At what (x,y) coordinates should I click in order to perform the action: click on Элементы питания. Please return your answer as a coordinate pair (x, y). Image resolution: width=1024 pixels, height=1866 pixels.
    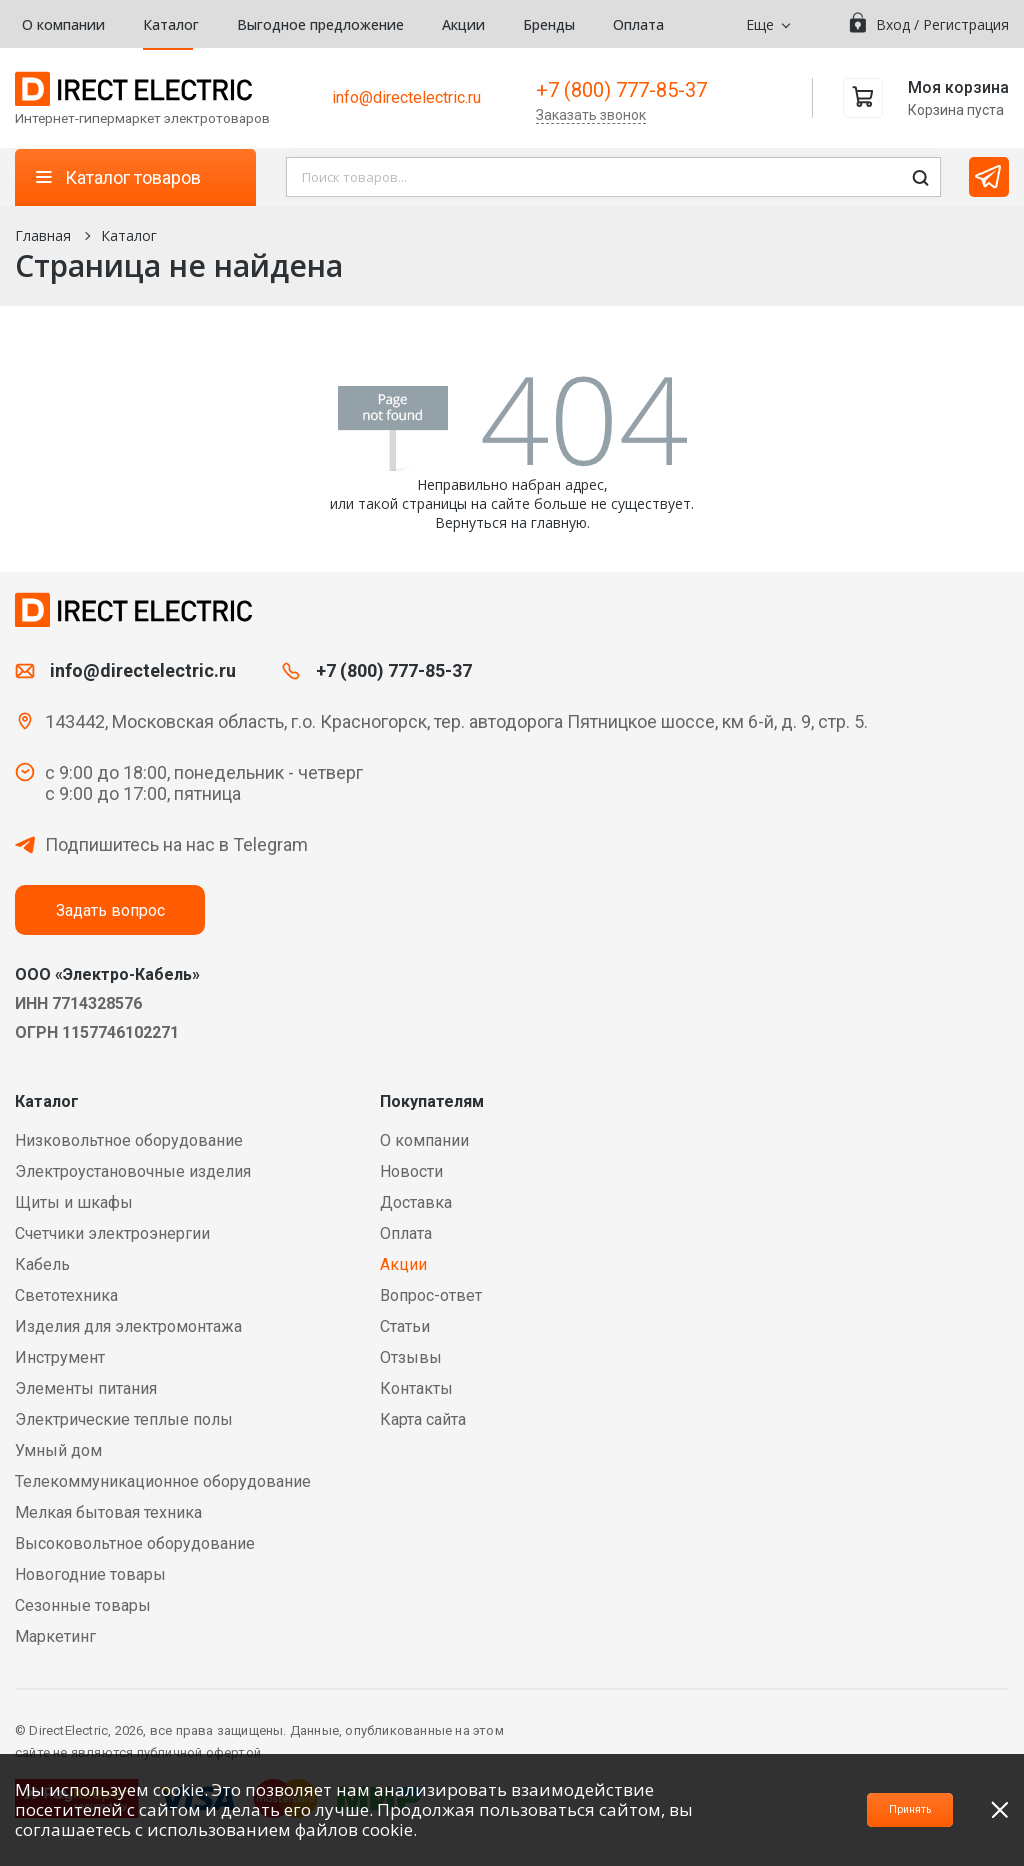
    Looking at the image, I should click on (86, 1388).